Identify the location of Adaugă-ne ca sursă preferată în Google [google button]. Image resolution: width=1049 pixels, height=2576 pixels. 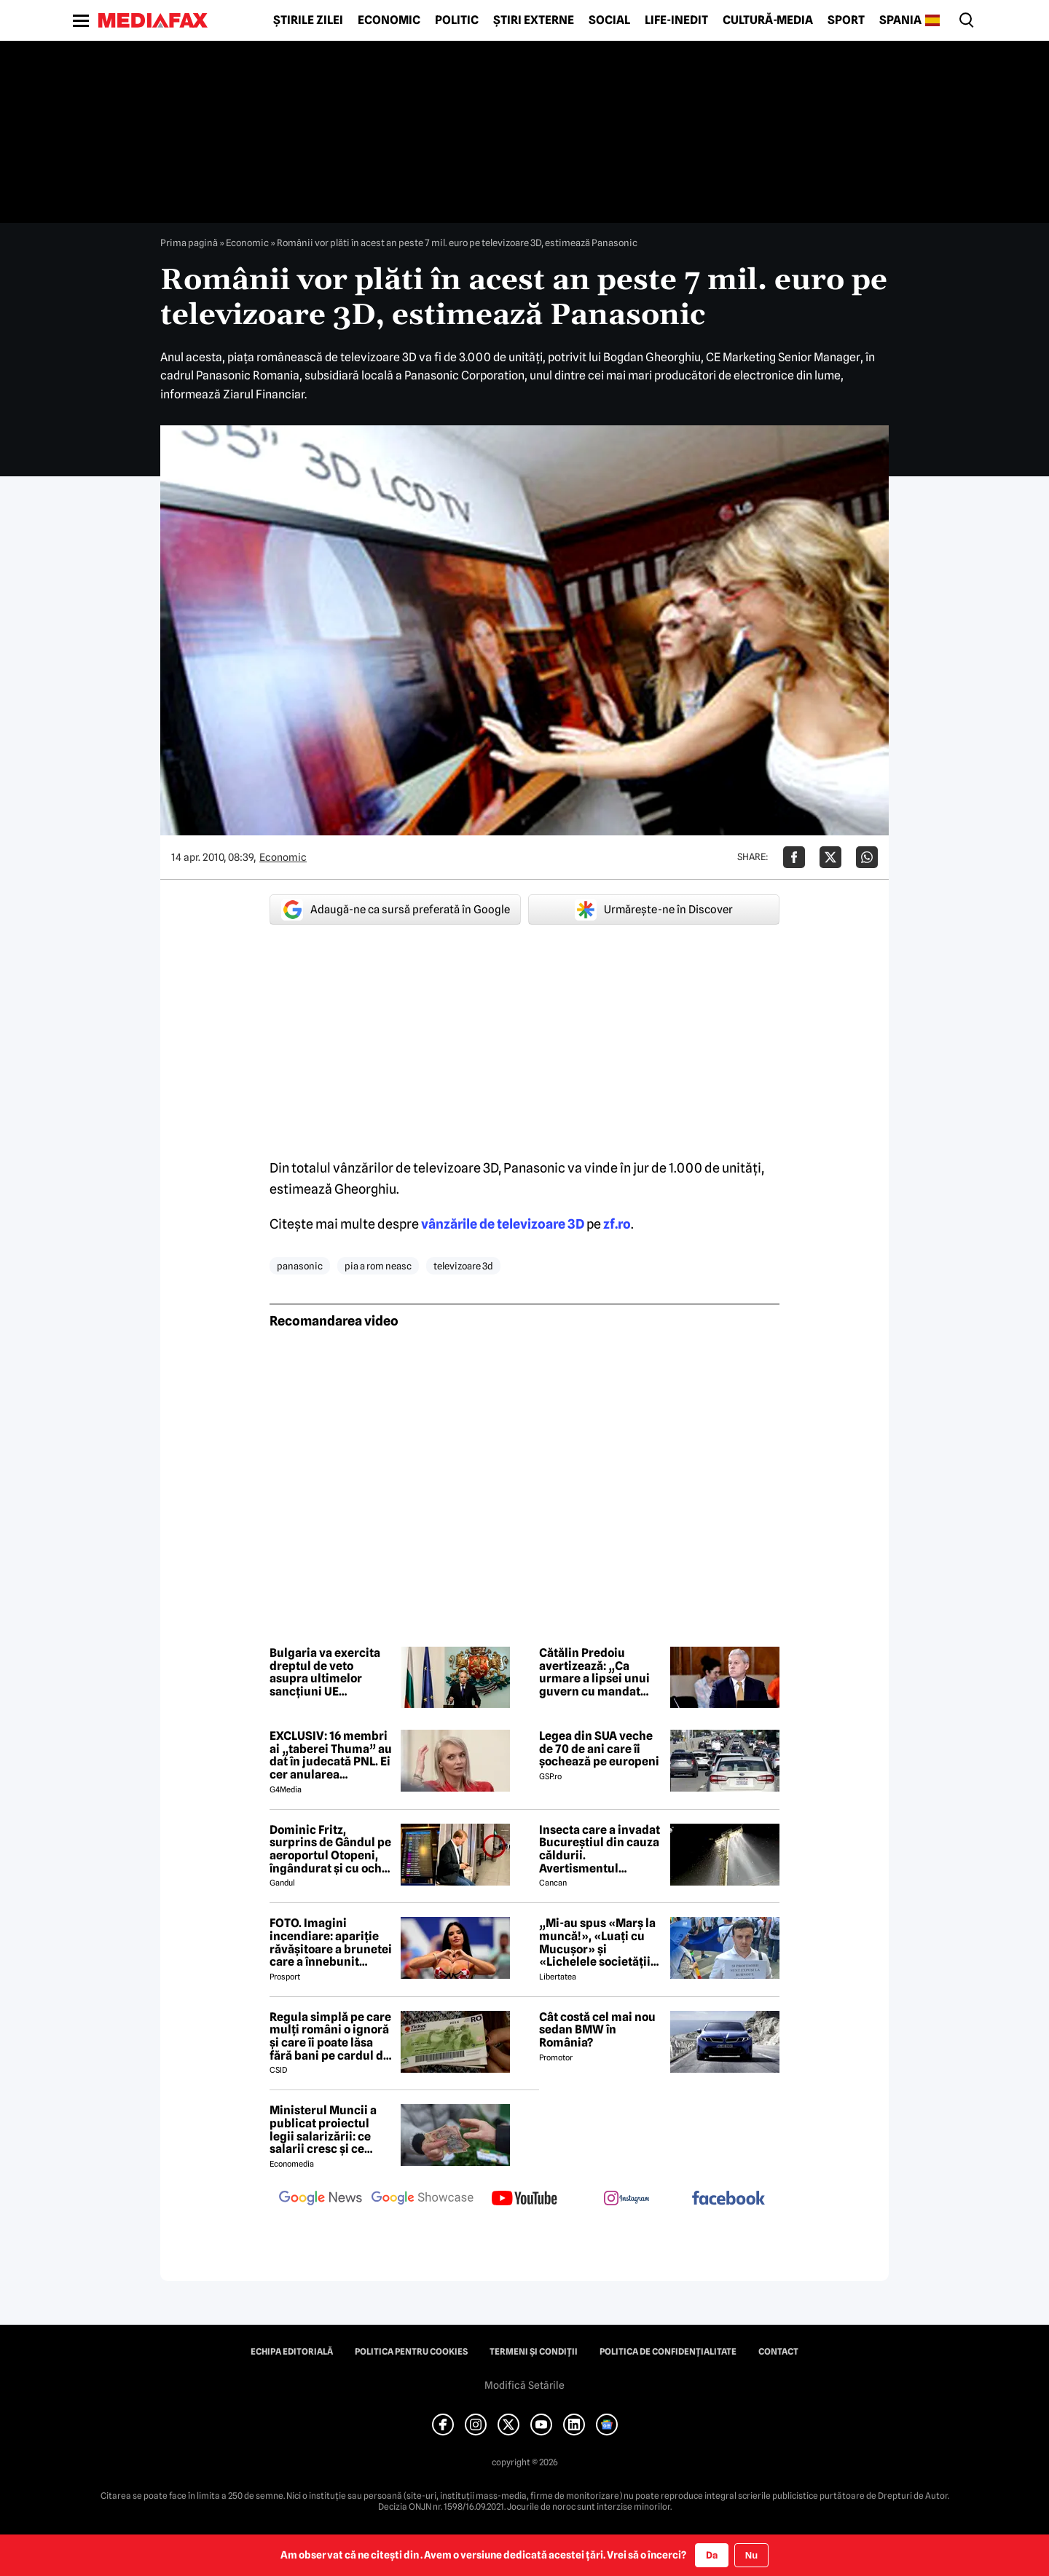
(395, 910).